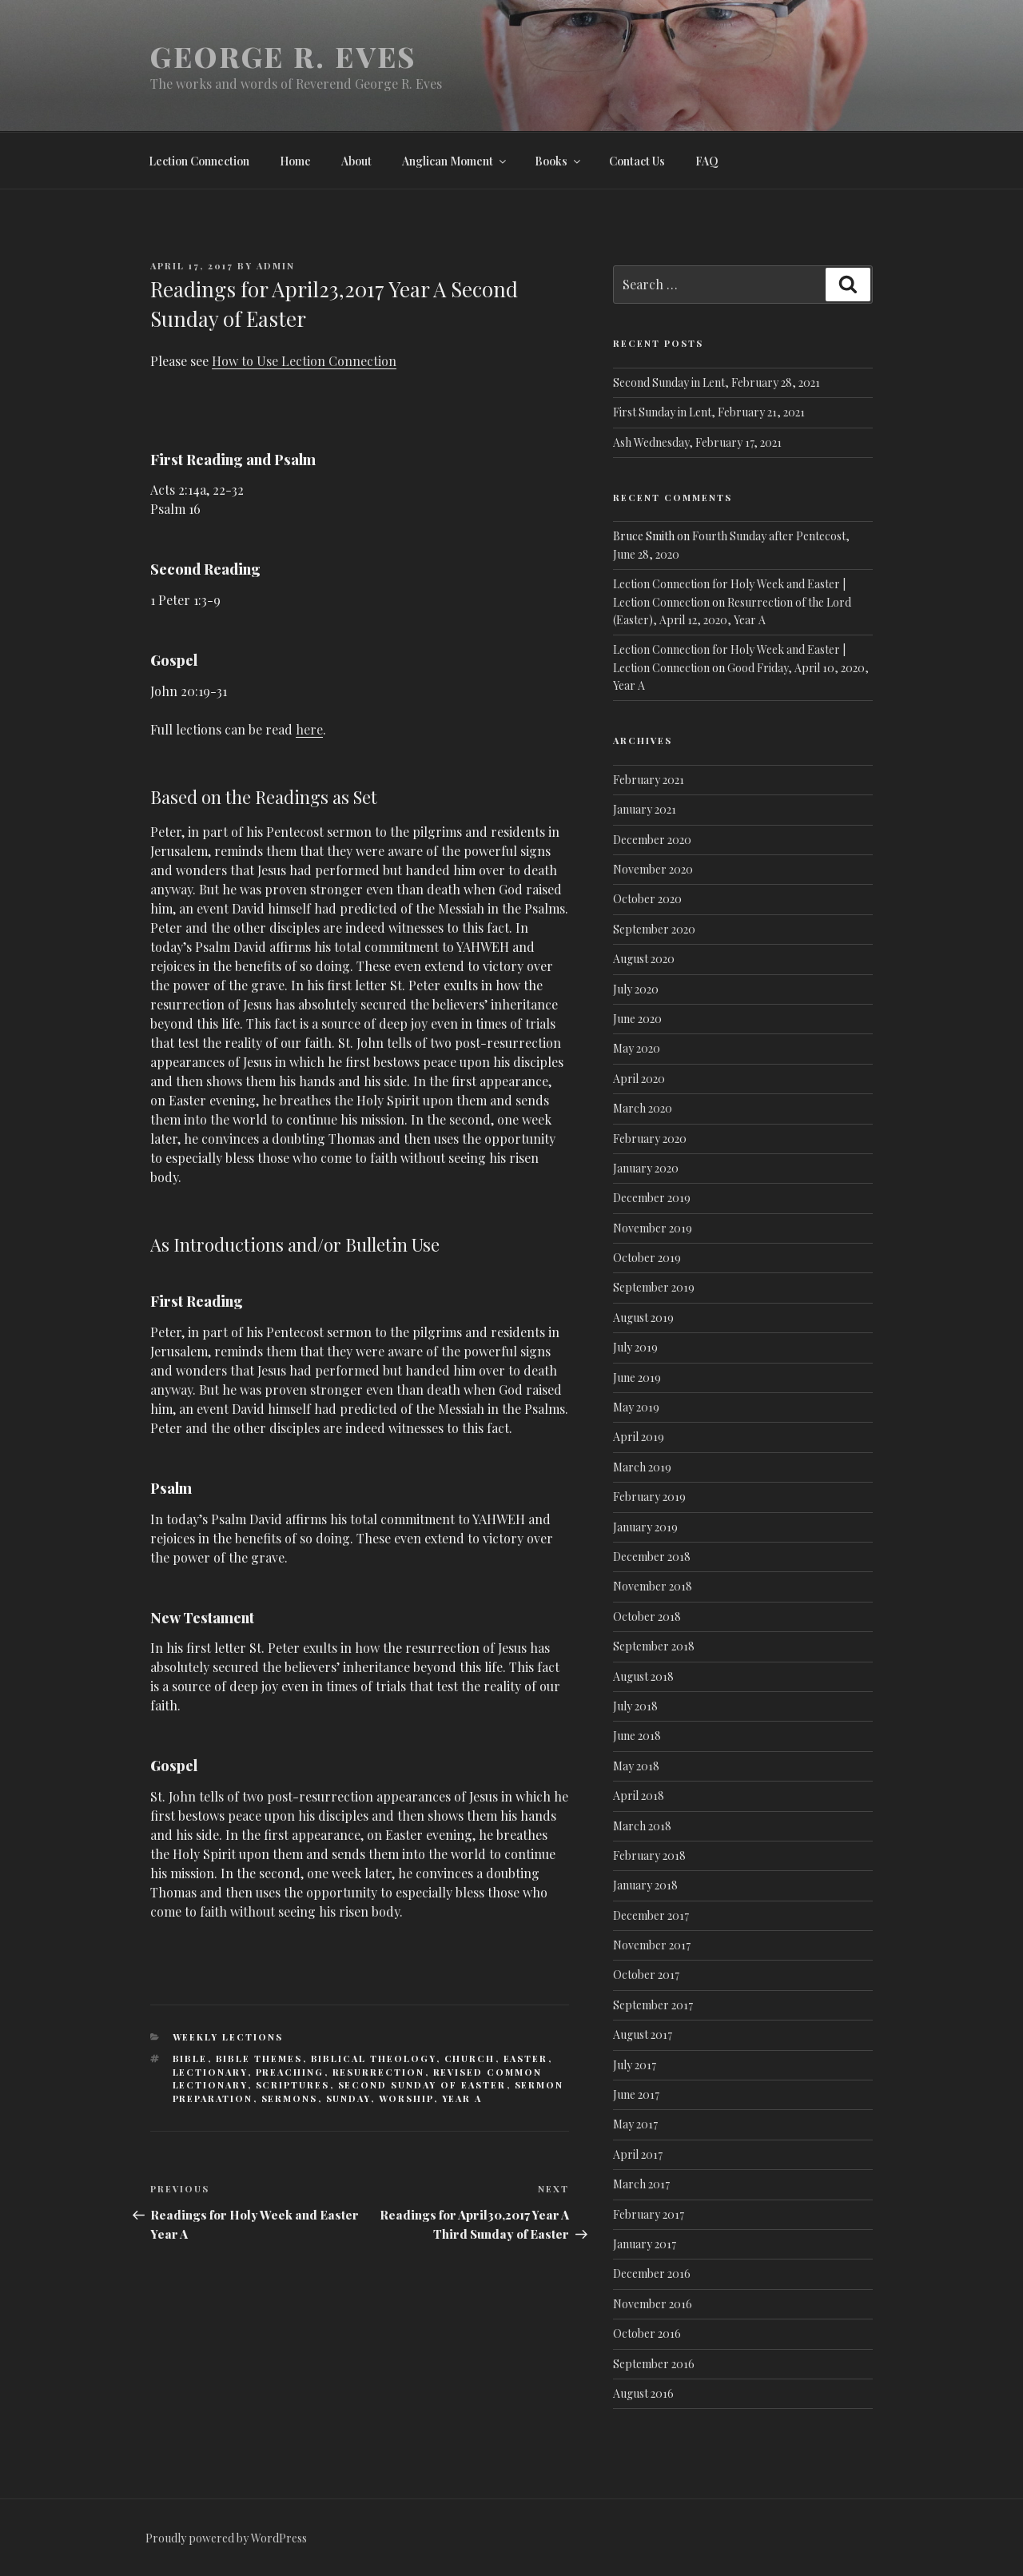 The image size is (1023, 2576). What do you see at coordinates (716, 382) in the screenshot?
I see `Second Sunday in Lent, February 28, 2021` at bounding box center [716, 382].